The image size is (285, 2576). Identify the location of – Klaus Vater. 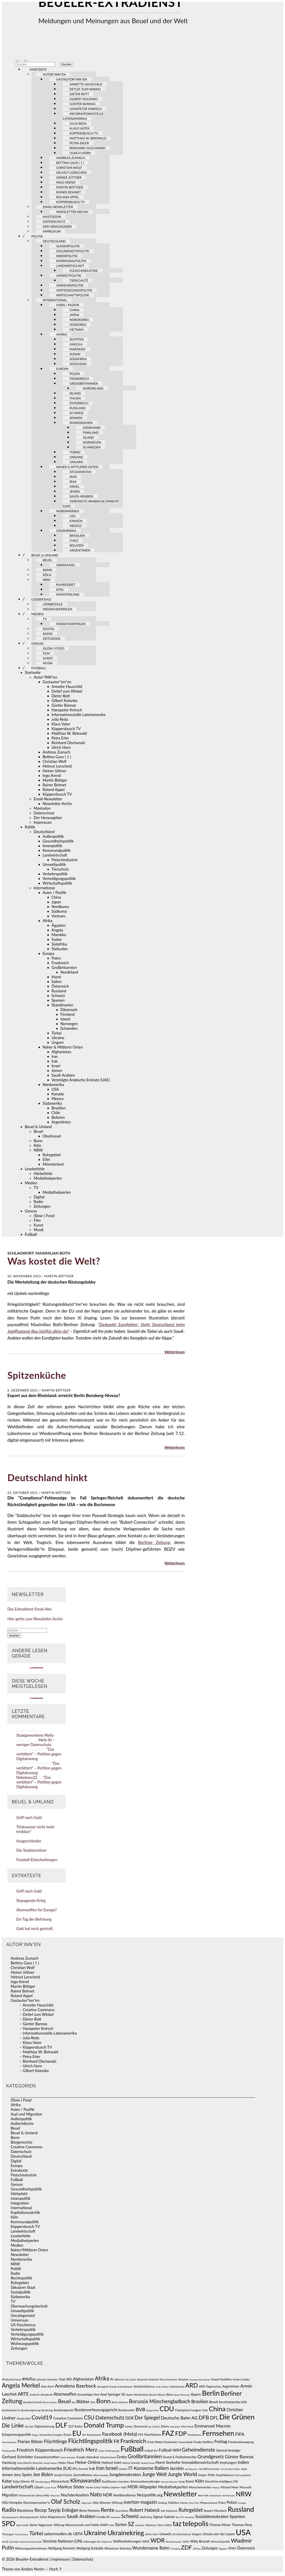
(30, 2042).